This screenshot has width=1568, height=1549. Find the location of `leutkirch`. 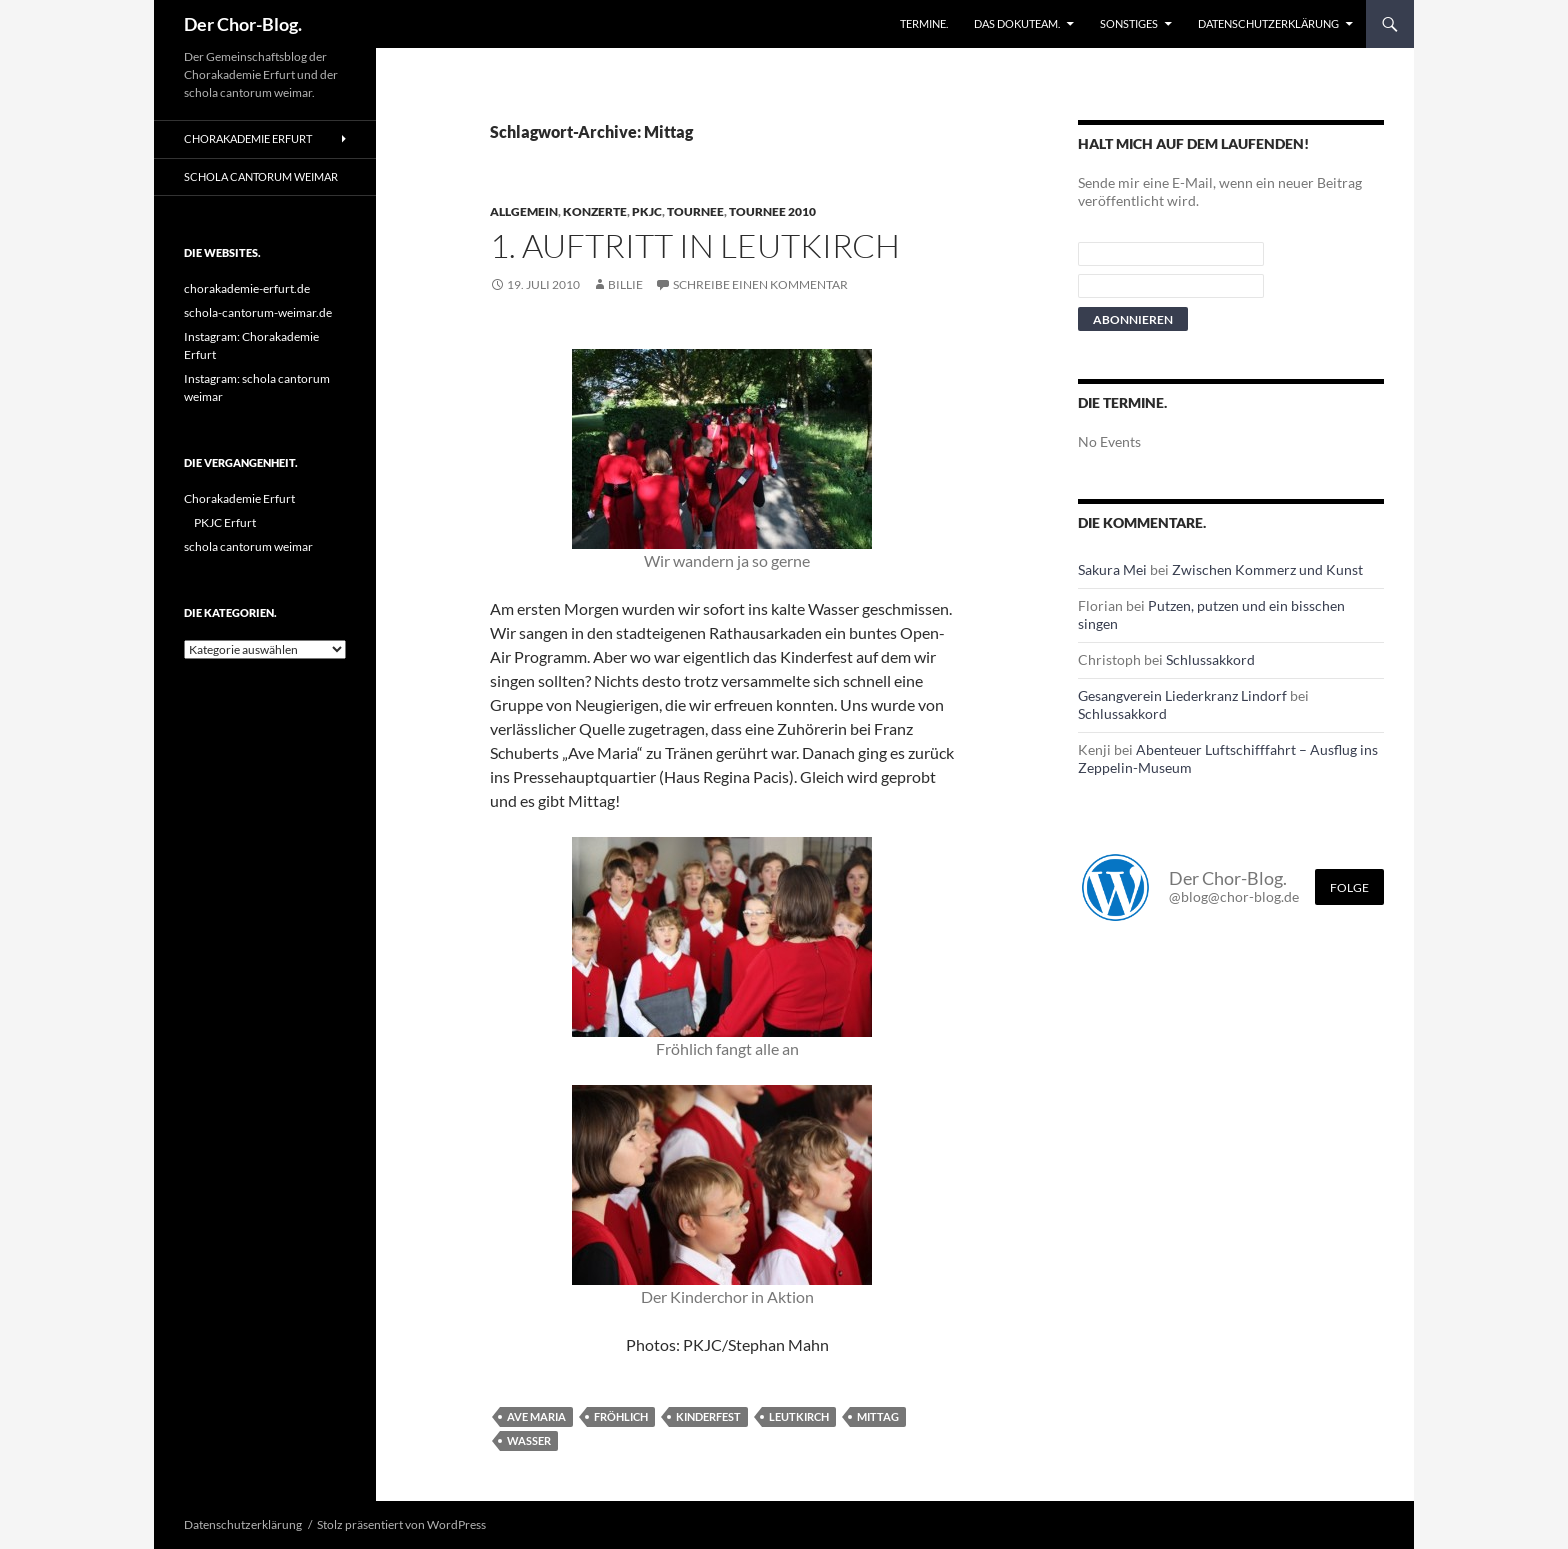

leutkirch is located at coordinates (799, 1416).